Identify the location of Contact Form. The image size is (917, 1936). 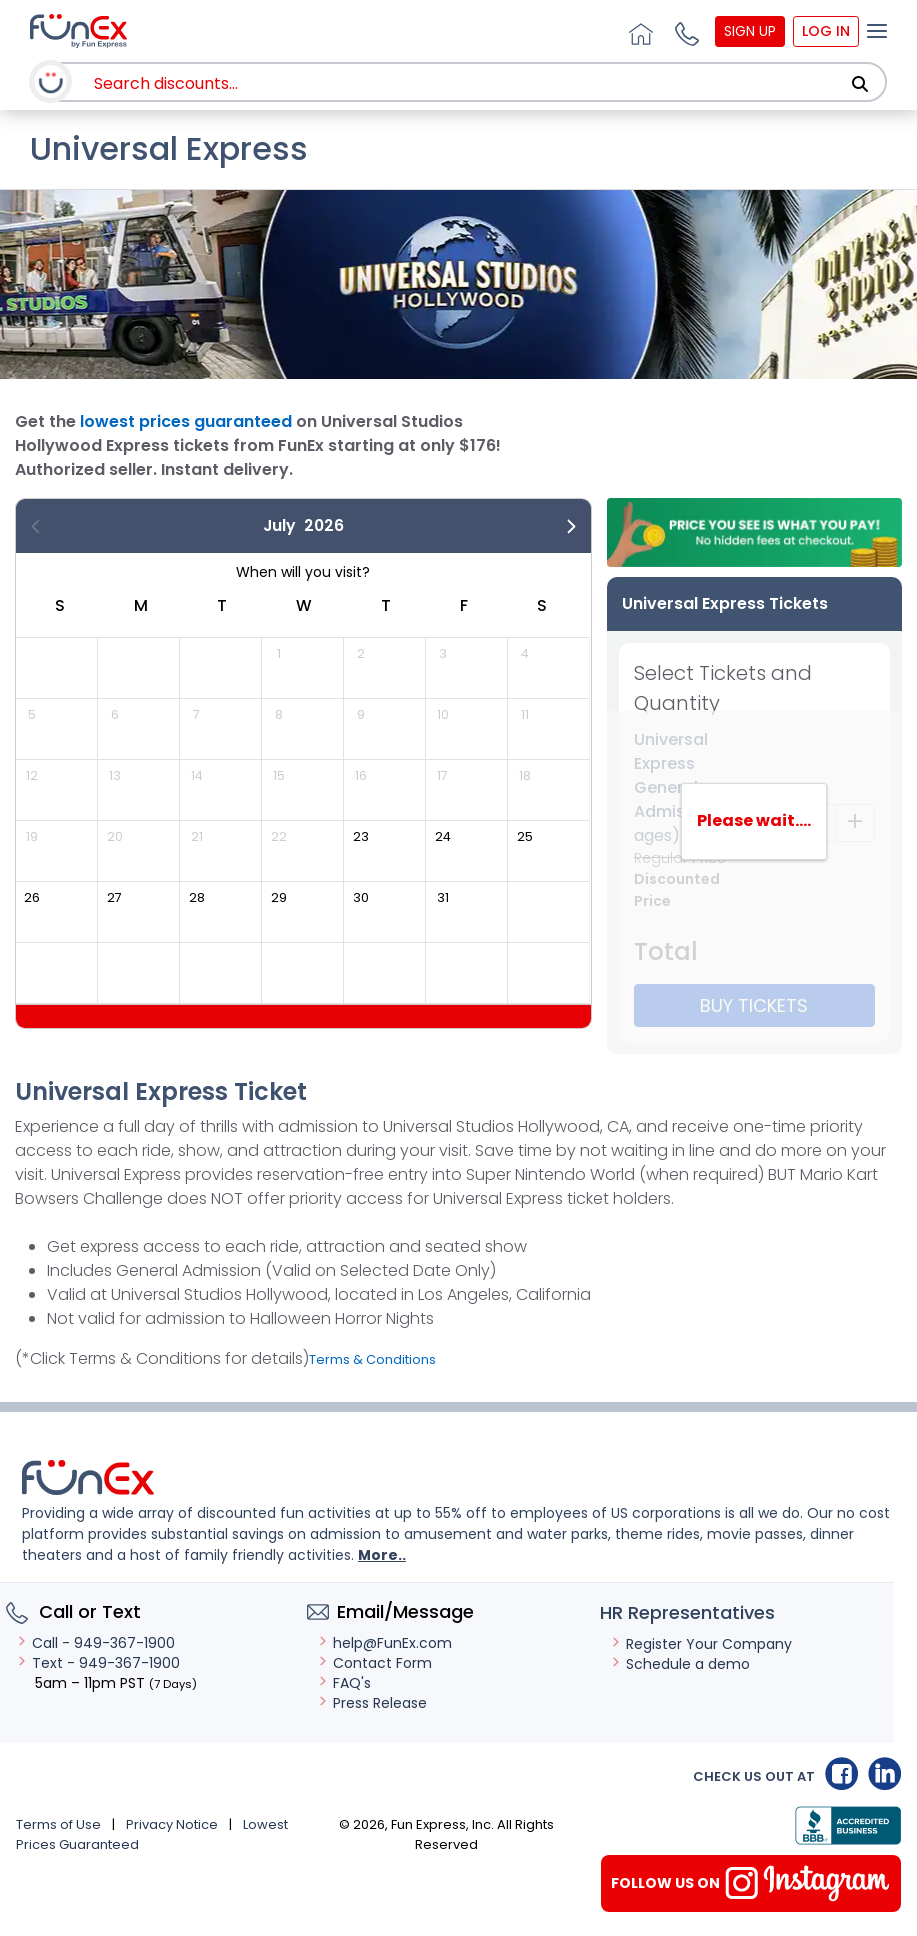
(374, 1663).